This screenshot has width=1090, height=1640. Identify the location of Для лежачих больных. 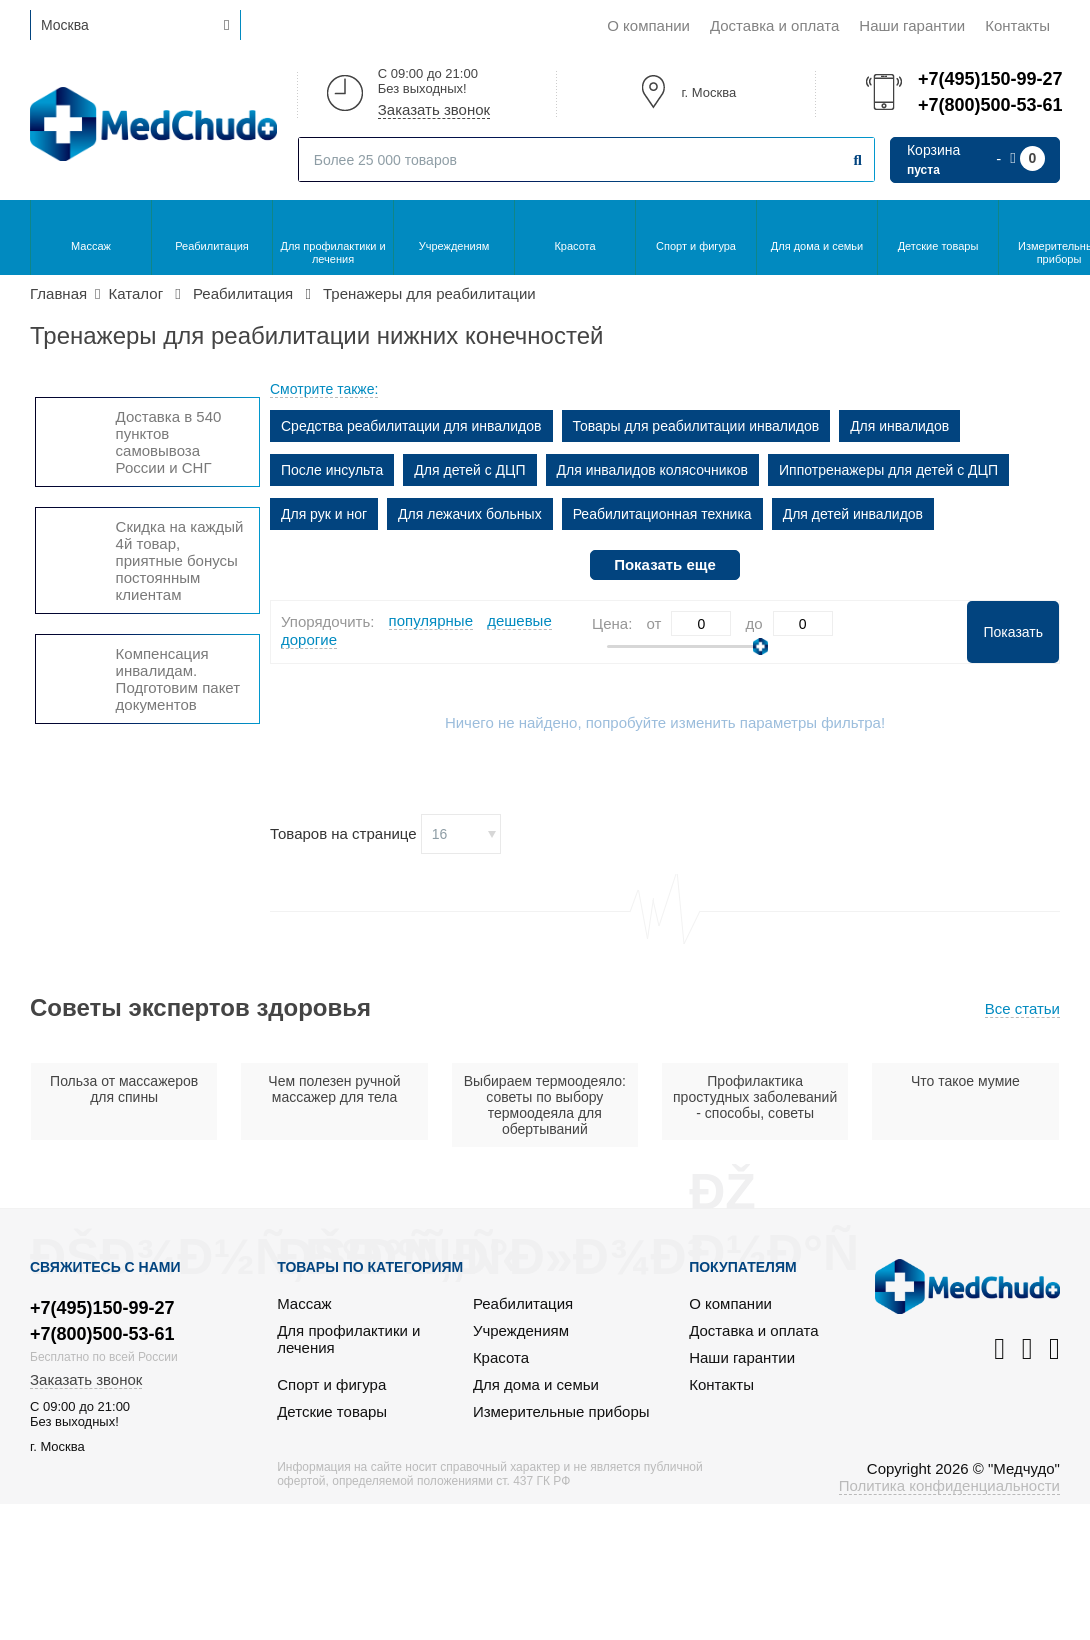
(470, 514).